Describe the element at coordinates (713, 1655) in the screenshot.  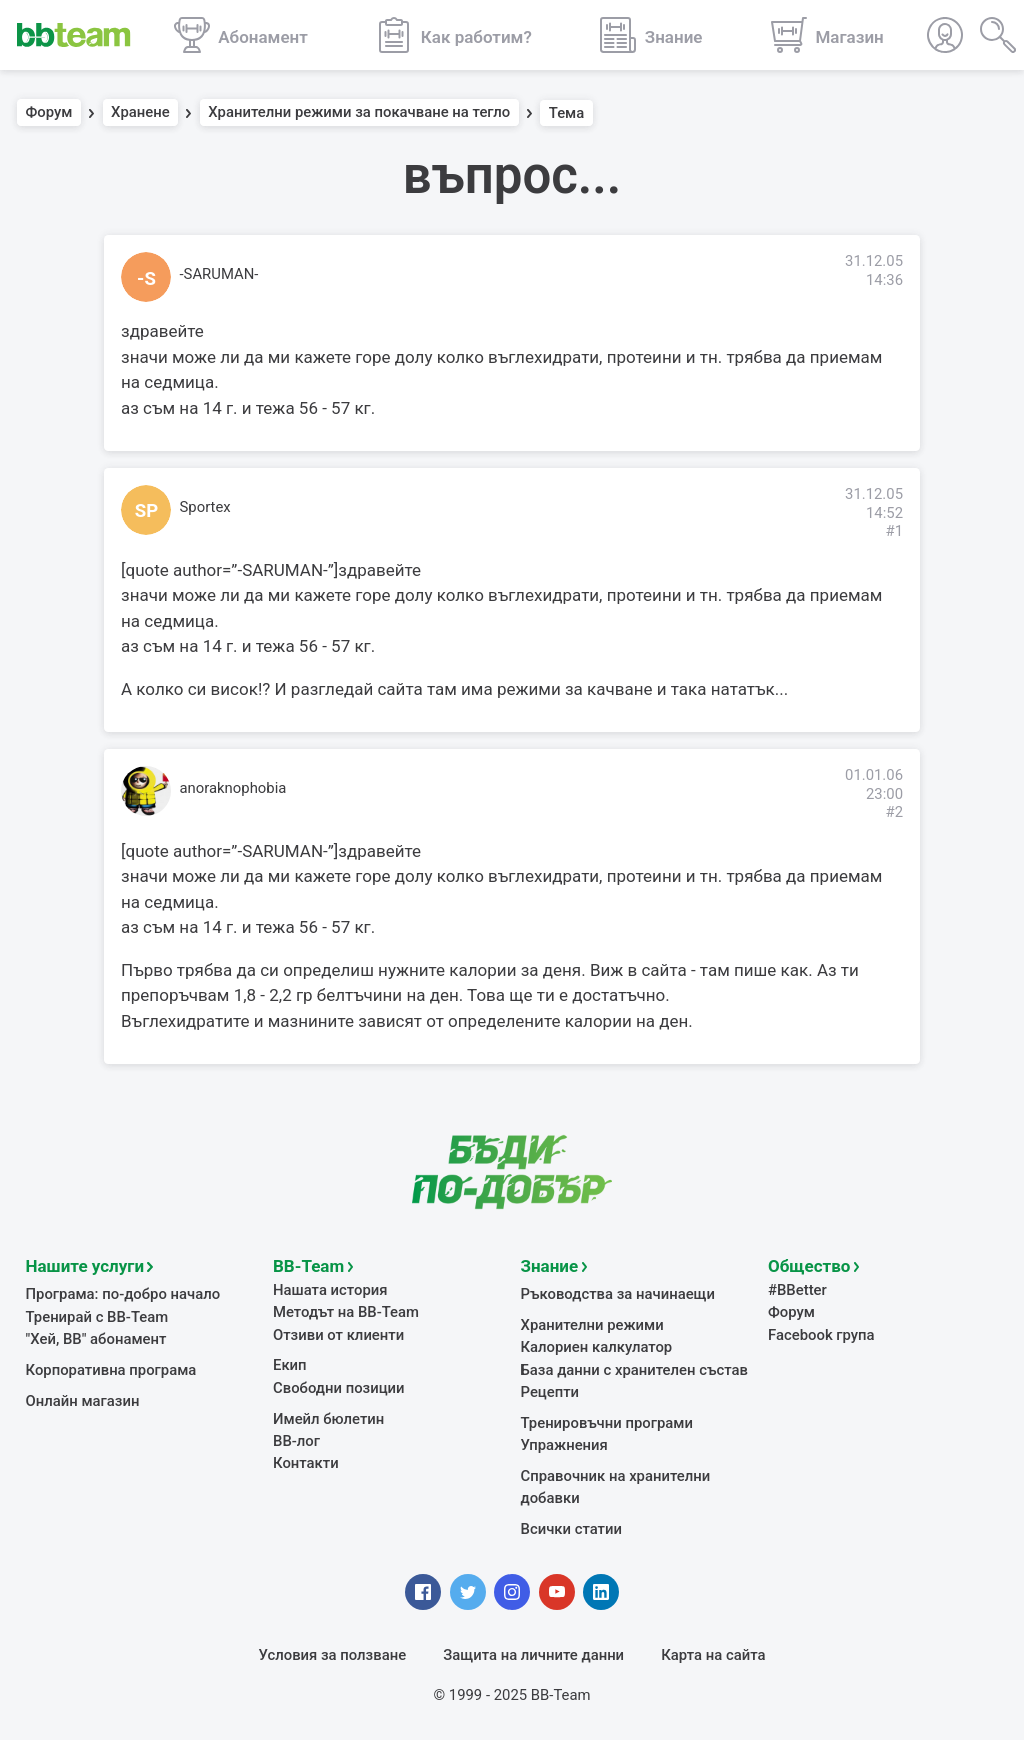
I see `Карта на сайта` at that location.